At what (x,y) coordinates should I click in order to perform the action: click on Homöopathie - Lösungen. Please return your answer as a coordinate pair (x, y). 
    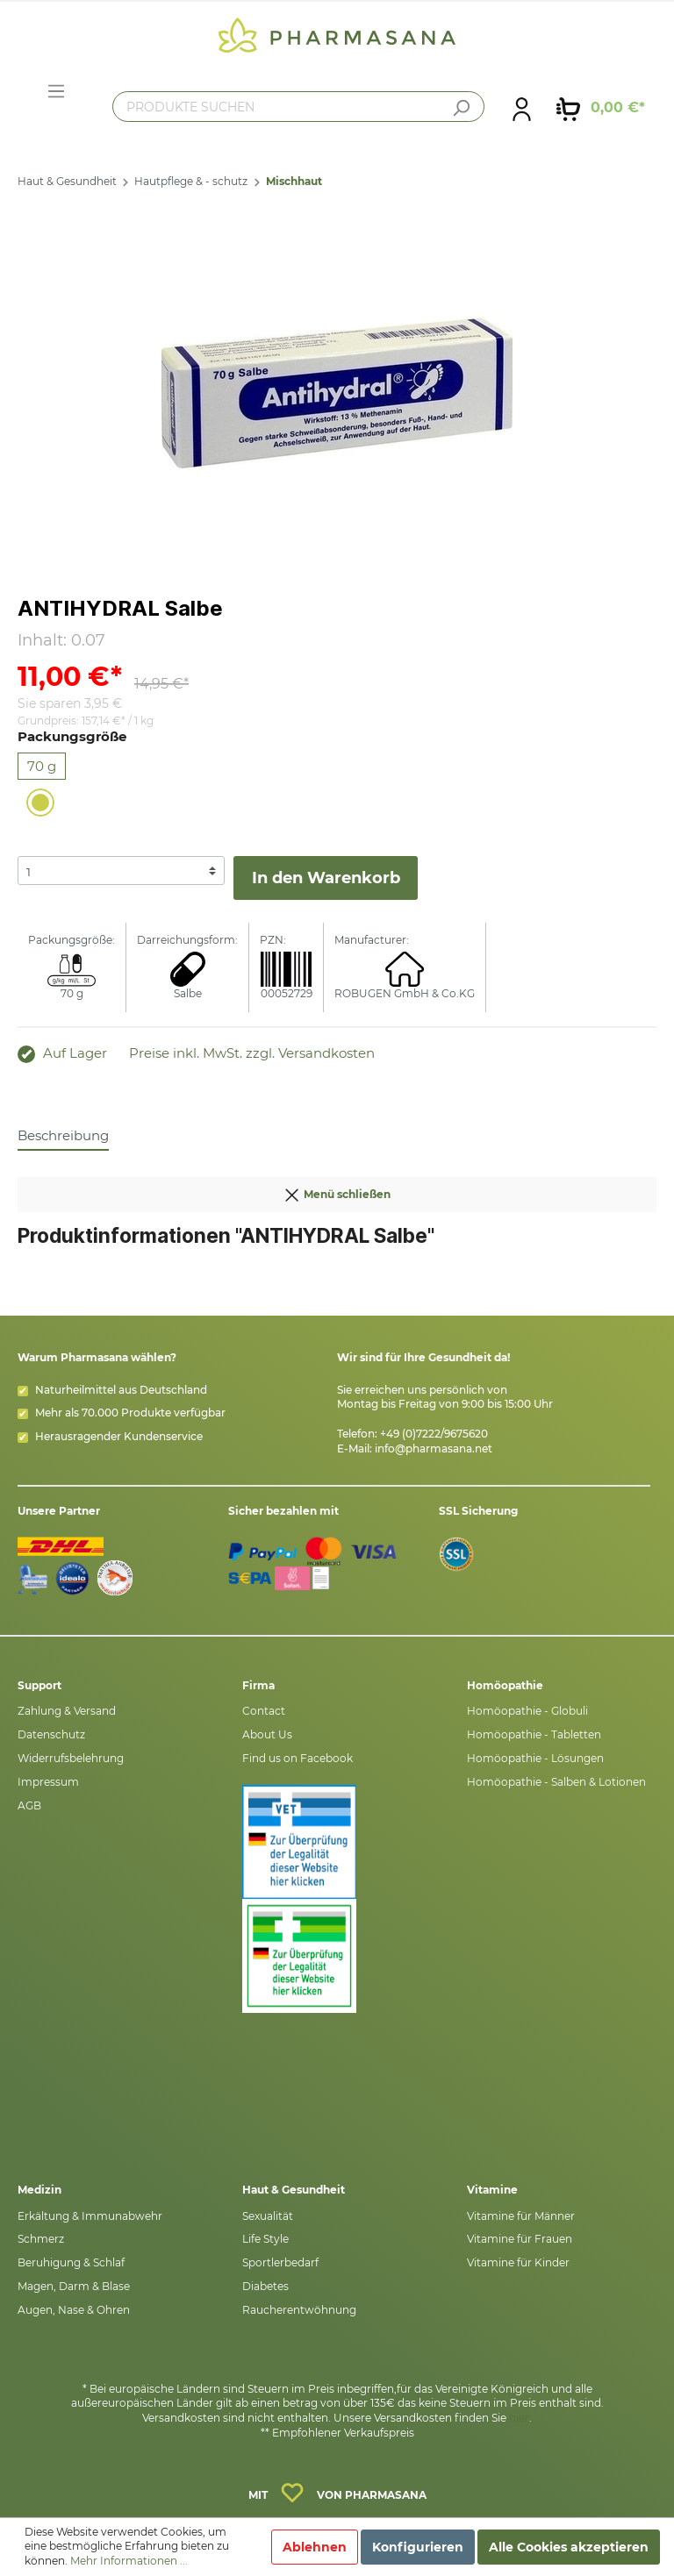
    Looking at the image, I should click on (535, 1758).